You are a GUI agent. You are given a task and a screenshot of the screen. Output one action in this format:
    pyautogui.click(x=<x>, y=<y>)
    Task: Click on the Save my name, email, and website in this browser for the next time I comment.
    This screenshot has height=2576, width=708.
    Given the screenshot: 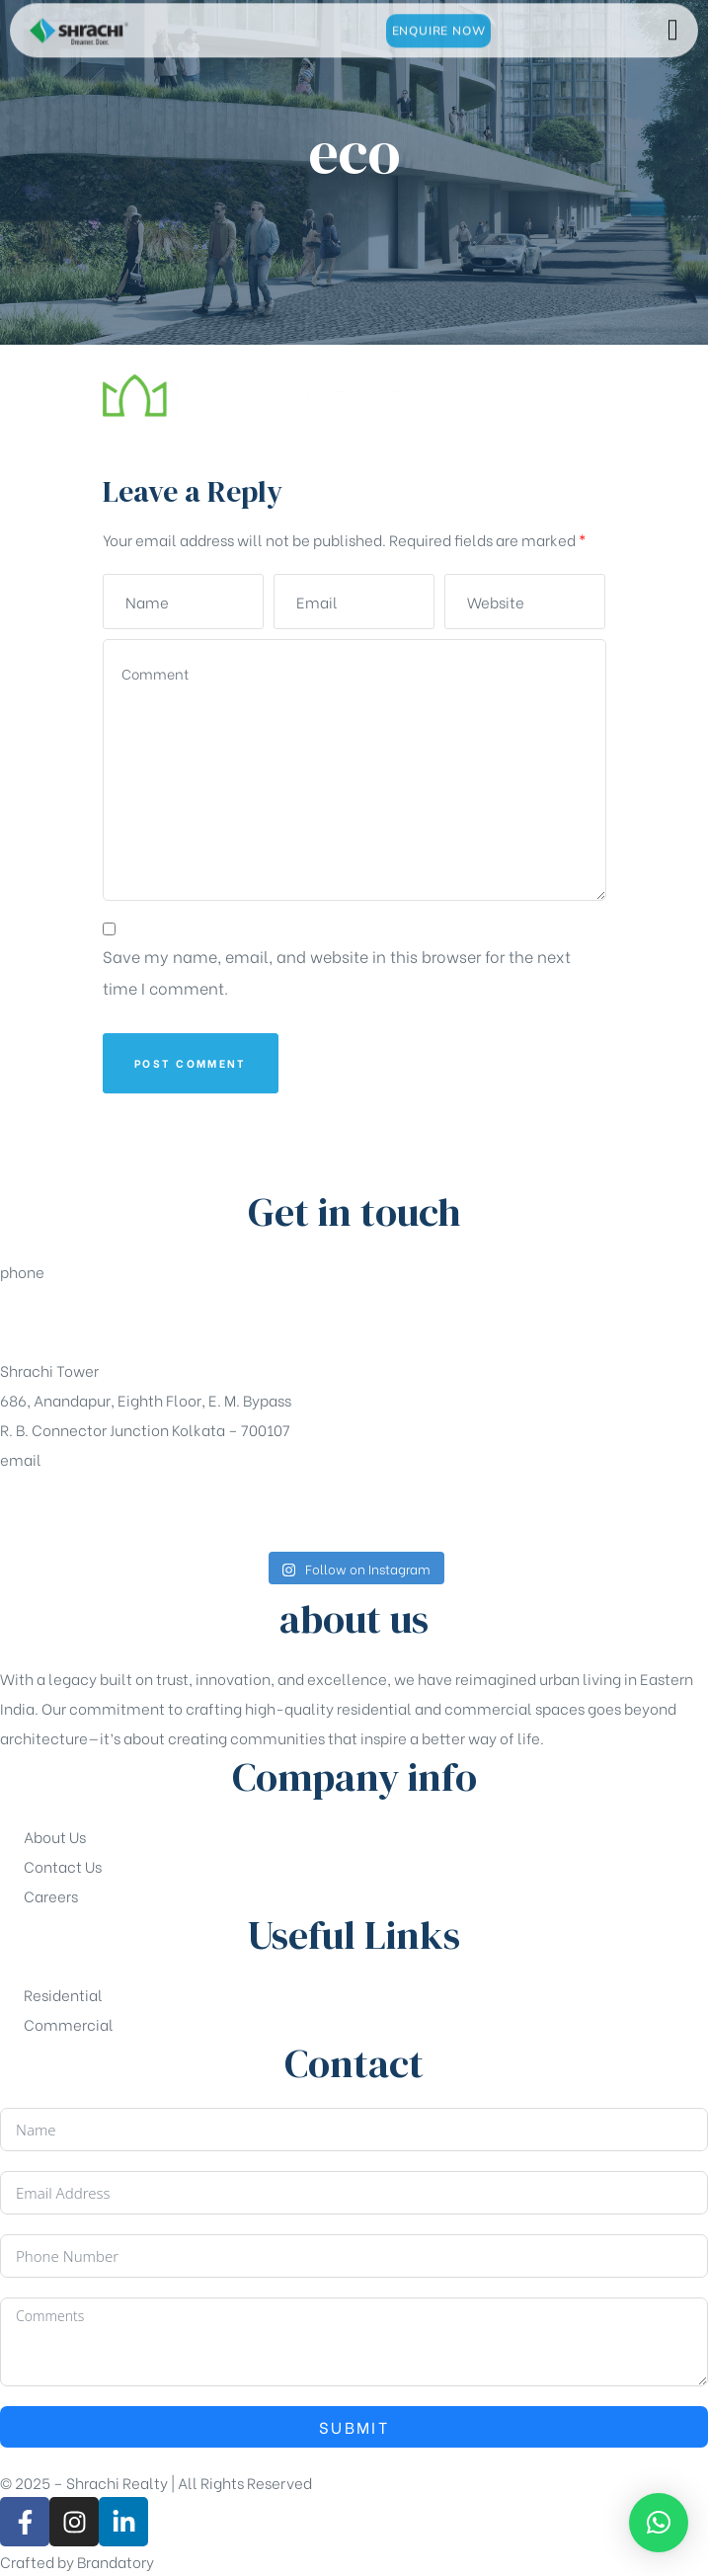 What is the action you would take?
    pyautogui.click(x=337, y=971)
    